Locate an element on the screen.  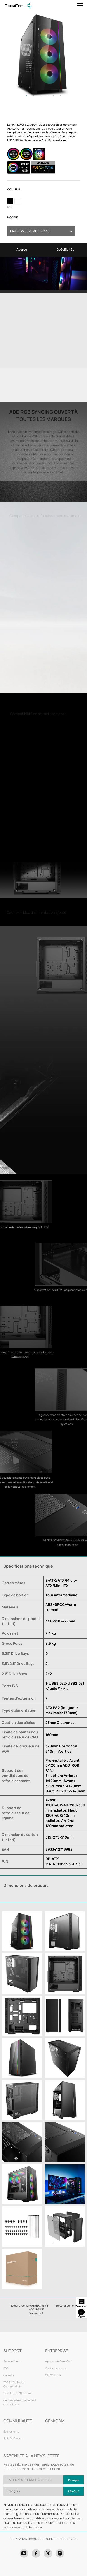
FAQ is located at coordinates (5, 2368).